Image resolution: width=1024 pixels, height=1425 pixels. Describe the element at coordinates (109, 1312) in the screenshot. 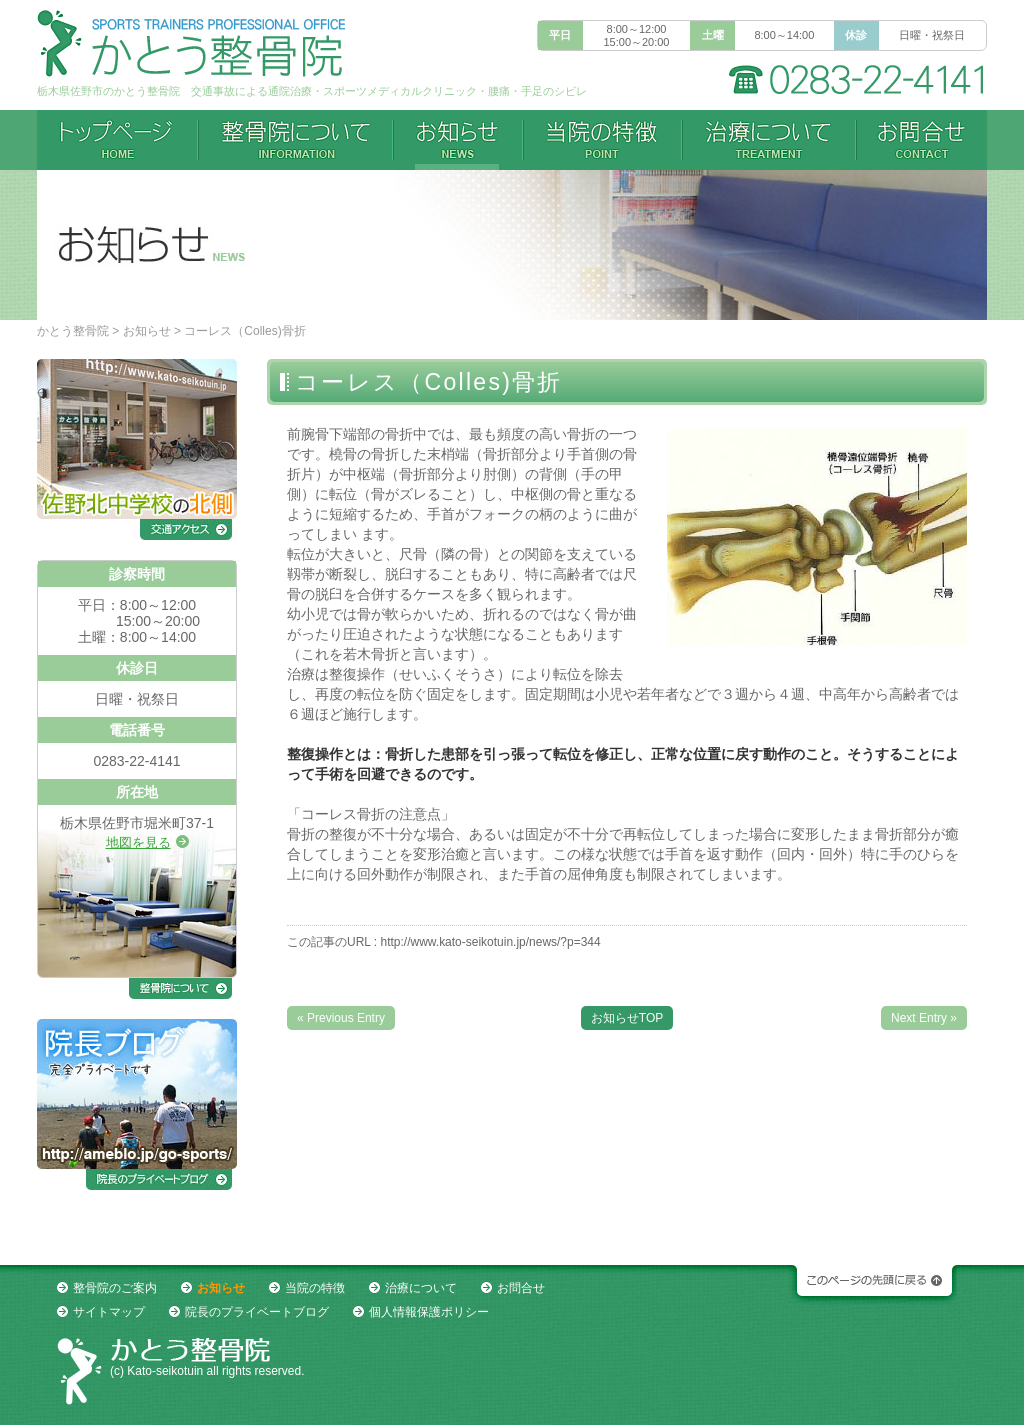

I see `サイトマップ` at that location.